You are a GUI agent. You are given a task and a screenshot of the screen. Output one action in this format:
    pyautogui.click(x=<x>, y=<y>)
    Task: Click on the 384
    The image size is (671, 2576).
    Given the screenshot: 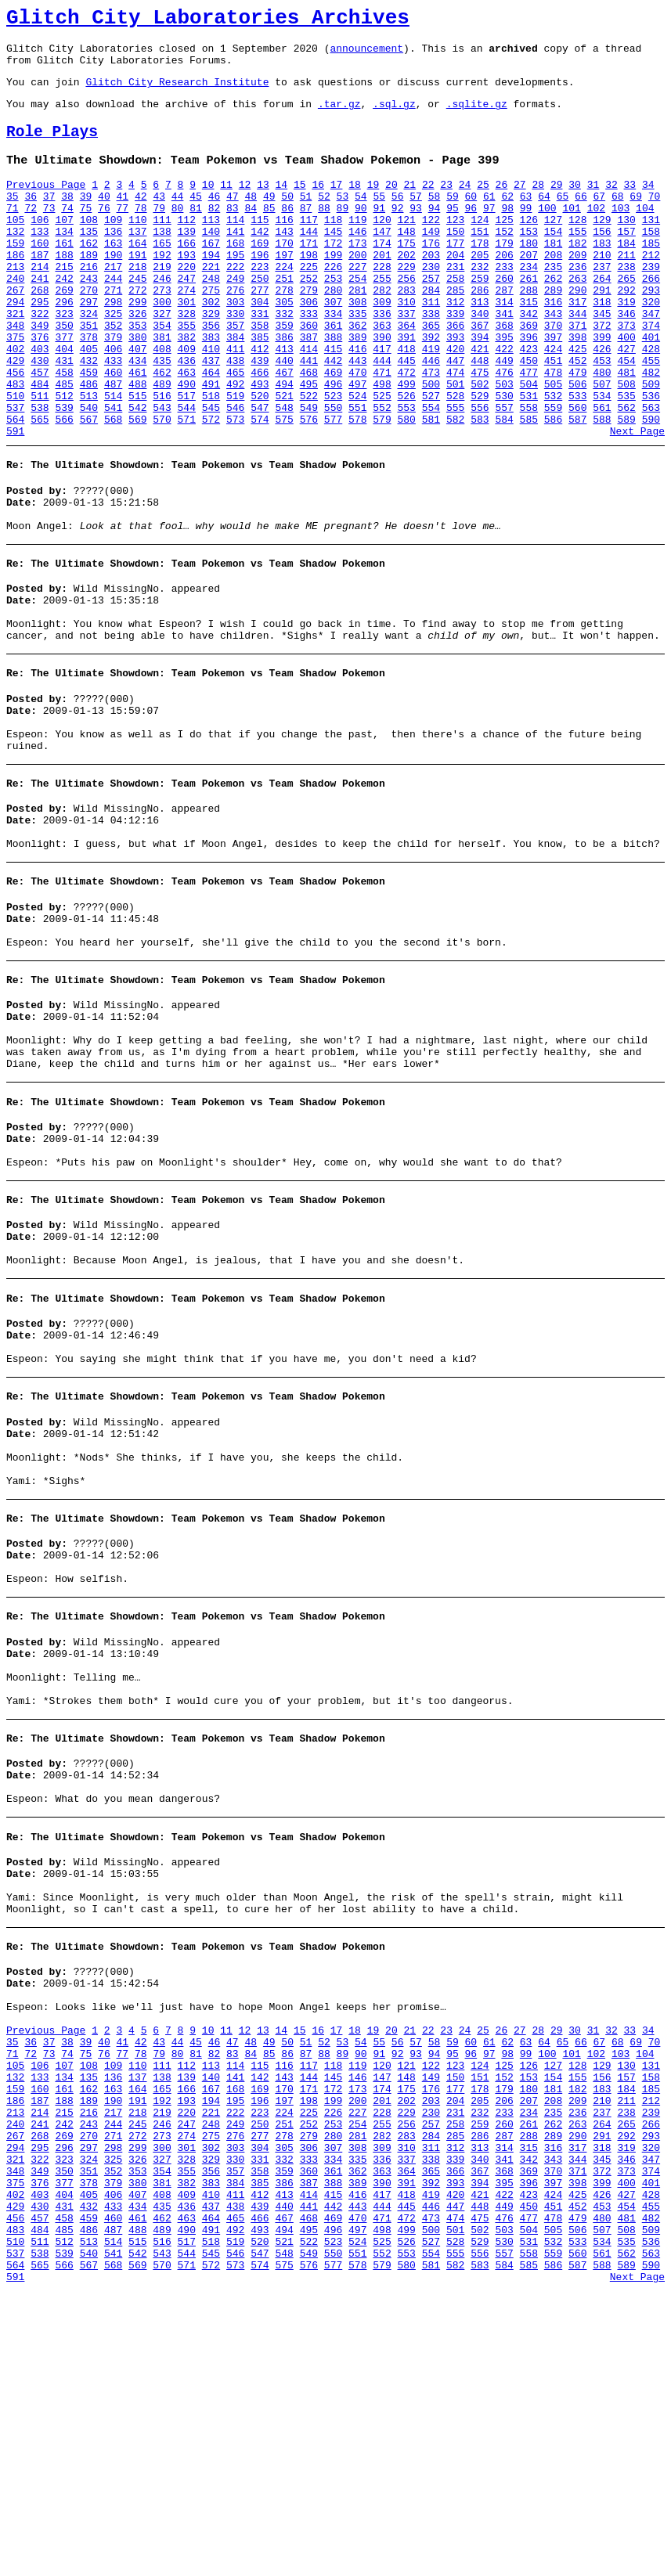 What is the action you would take?
    pyautogui.click(x=235, y=389)
    